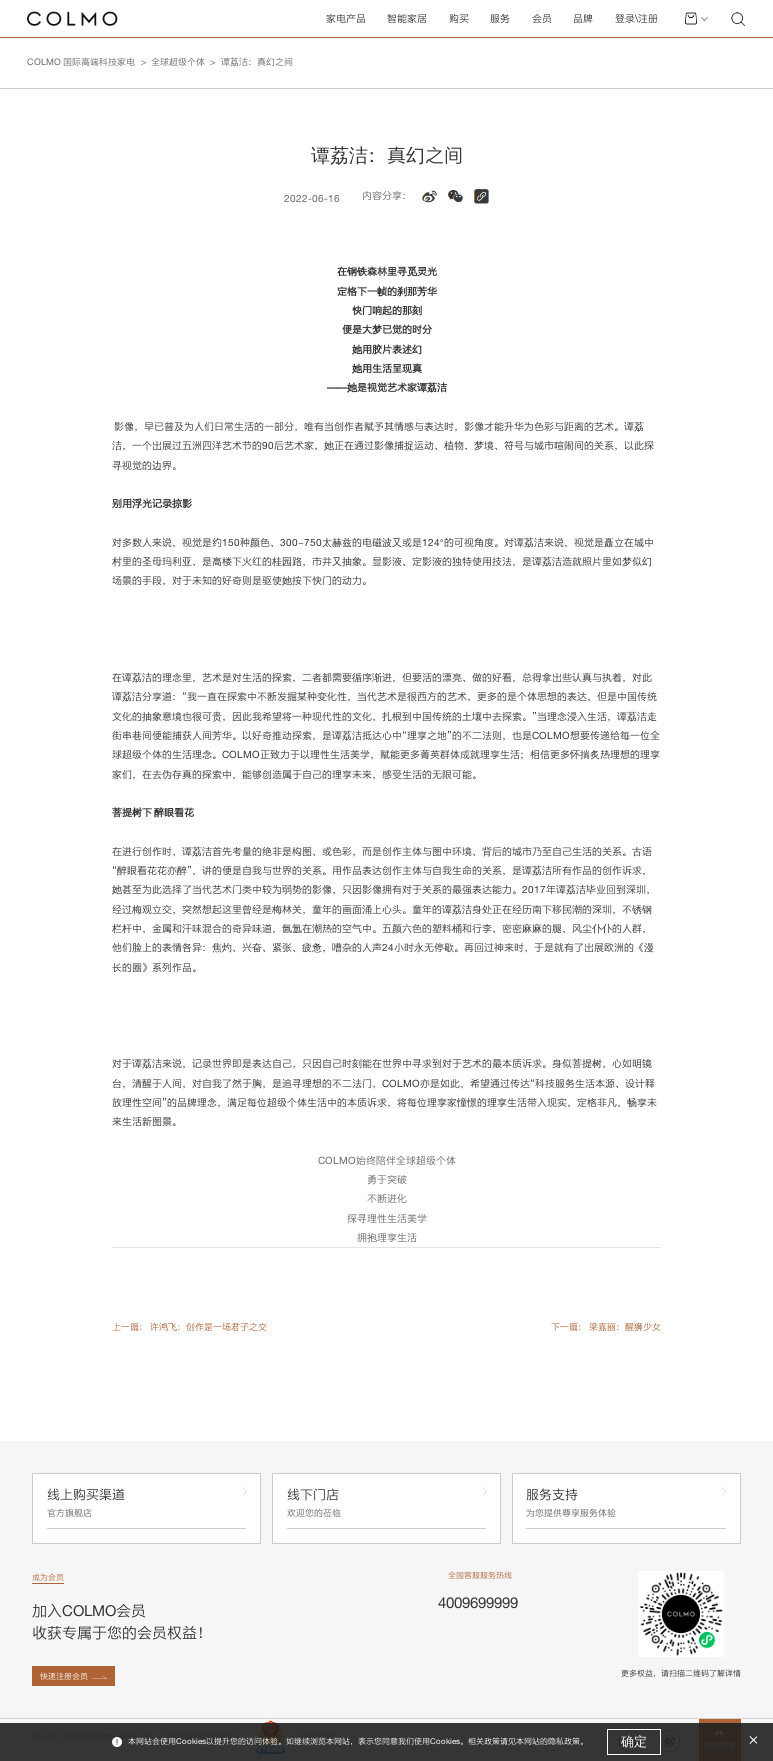  What do you see at coordinates (634, 1741) in the screenshot?
I see `确定` at bounding box center [634, 1741].